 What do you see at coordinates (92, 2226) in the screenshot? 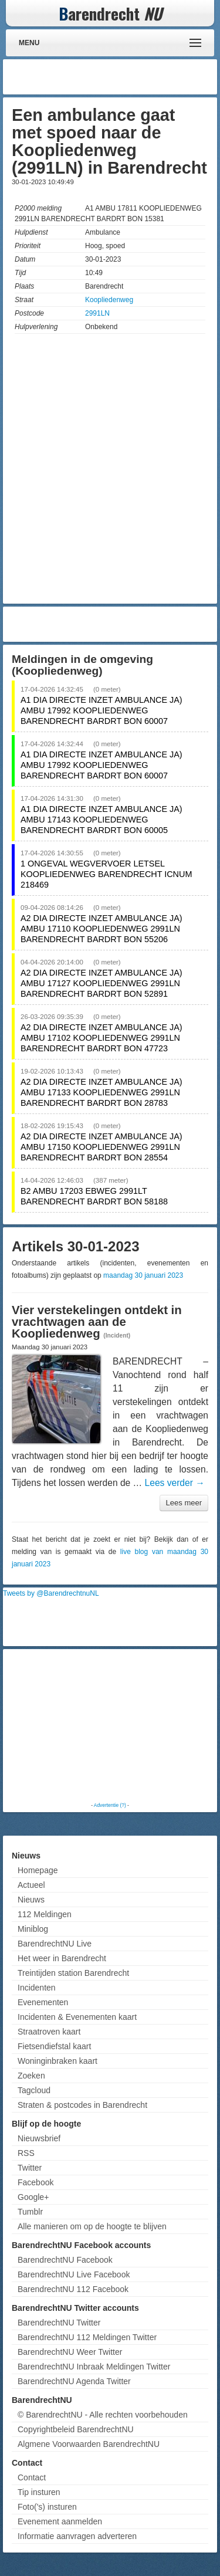
I see `Alle manieren om op de hoogte te blijven` at bounding box center [92, 2226].